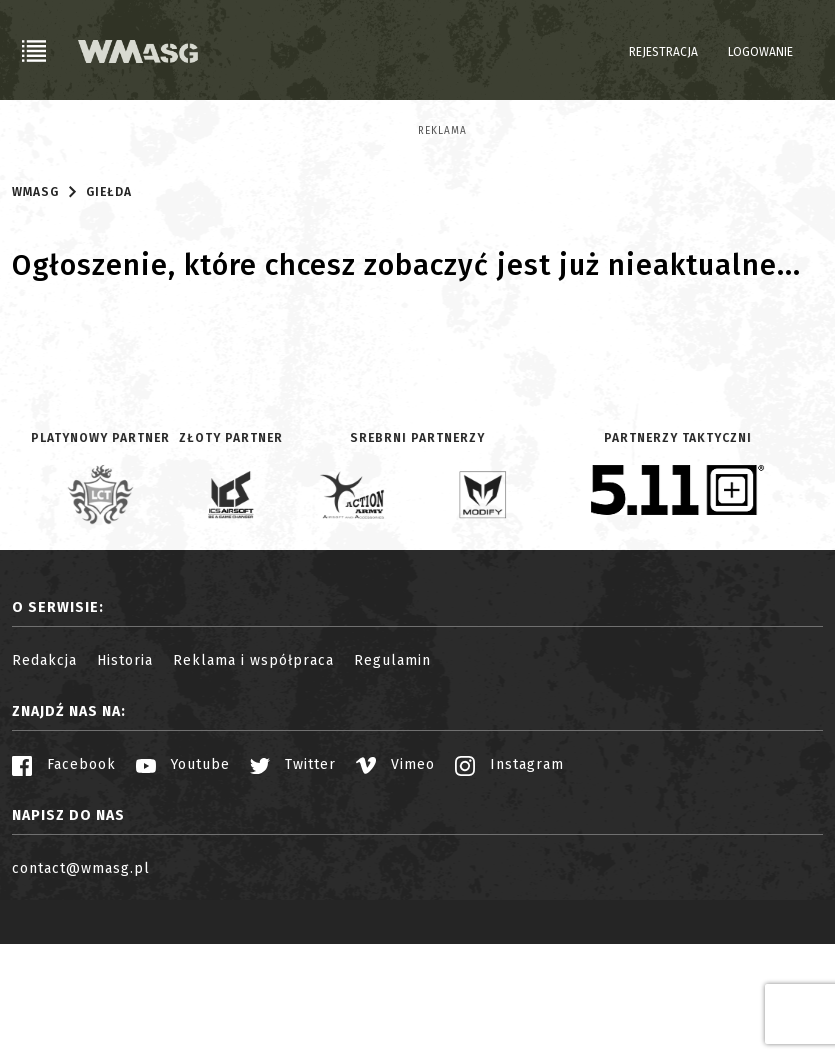 Image resolution: width=835 pixels, height=1058 pixels. What do you see at coordinates (395, 878) in the screenshot?
I see `Vimeo` at bounding box center [395, 878].